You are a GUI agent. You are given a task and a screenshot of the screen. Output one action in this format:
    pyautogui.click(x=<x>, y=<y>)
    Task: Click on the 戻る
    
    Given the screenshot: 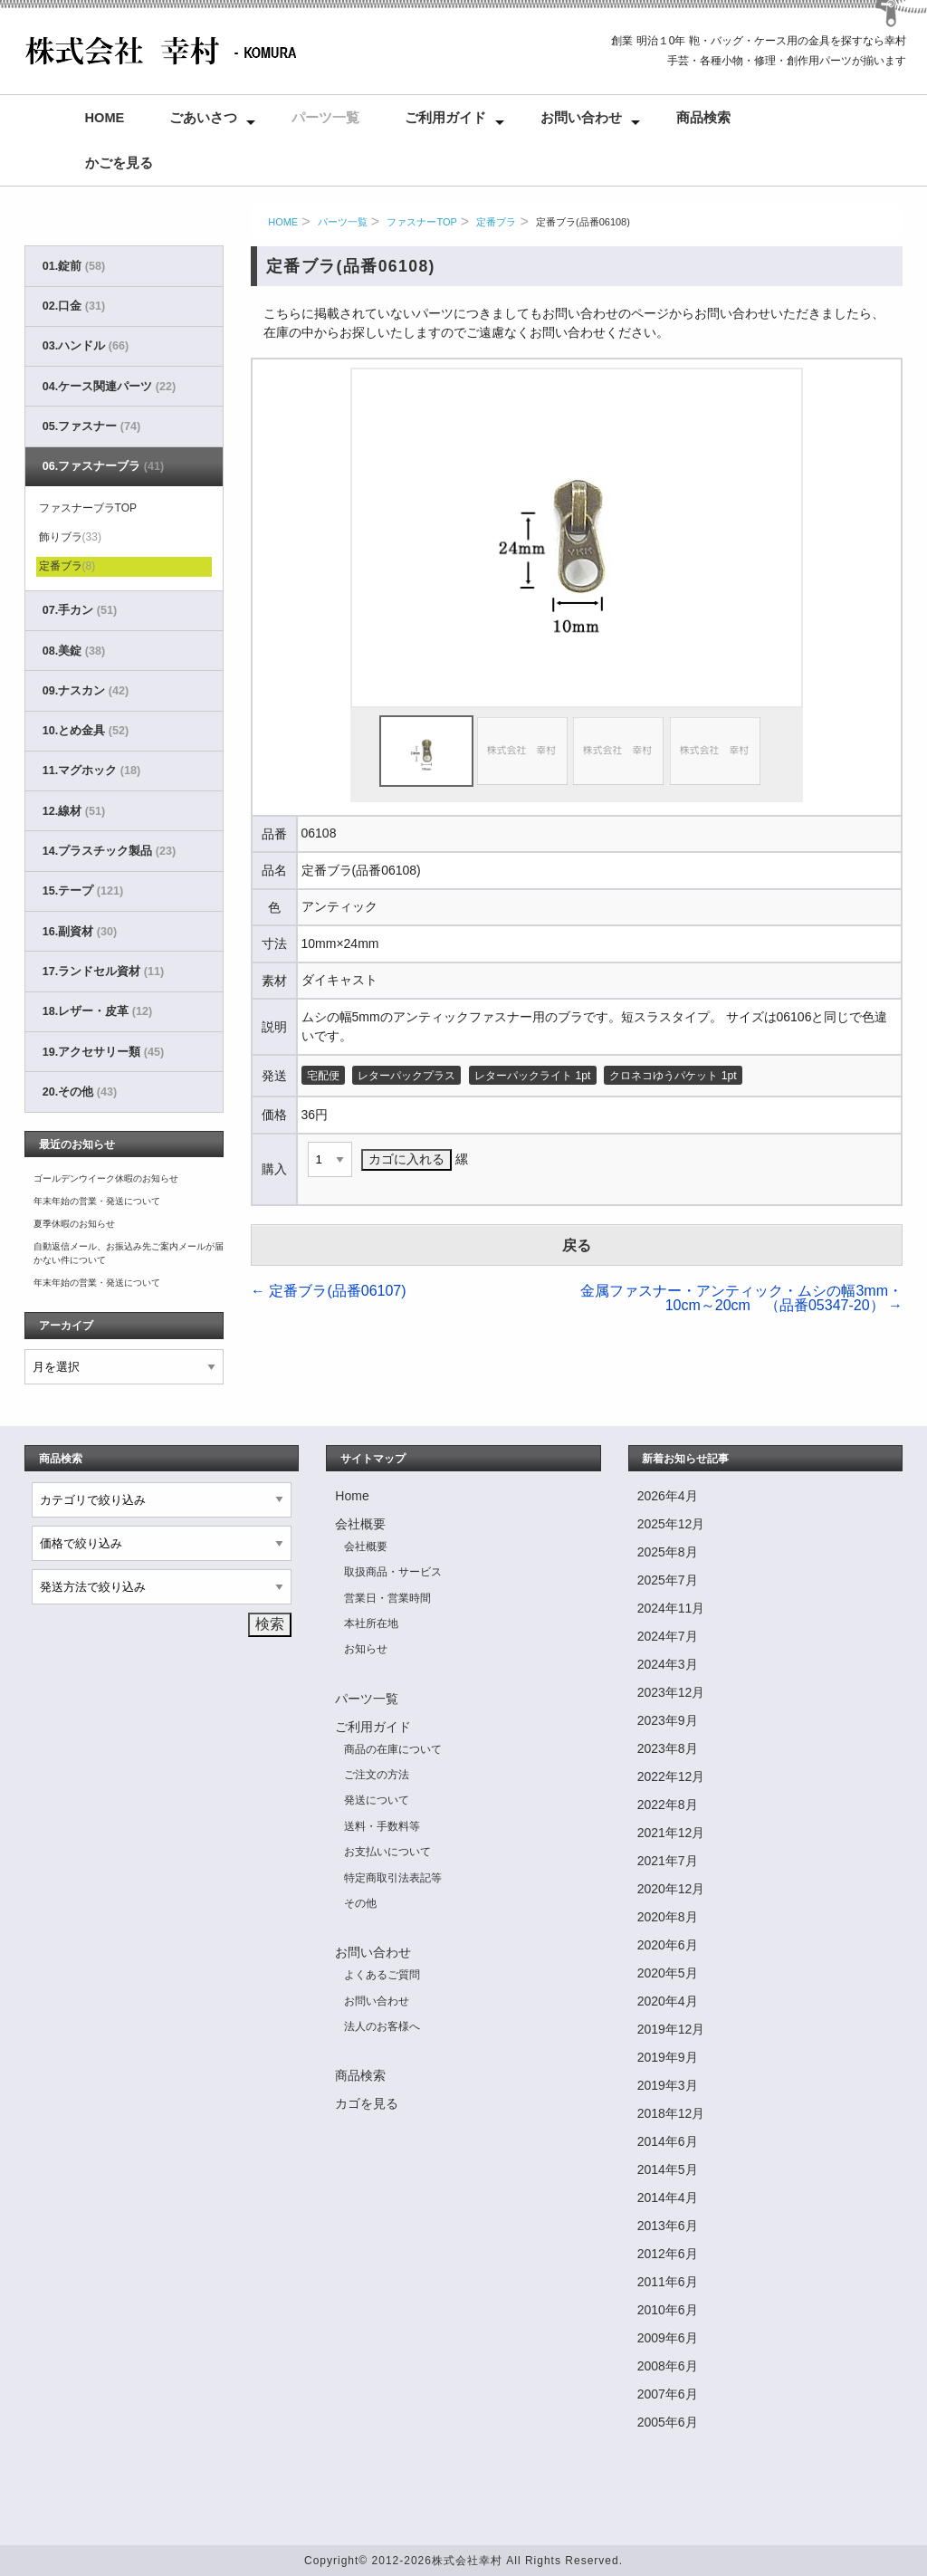 What is the action you would take?
    pyautogui.click(x=576, y=1245)
    